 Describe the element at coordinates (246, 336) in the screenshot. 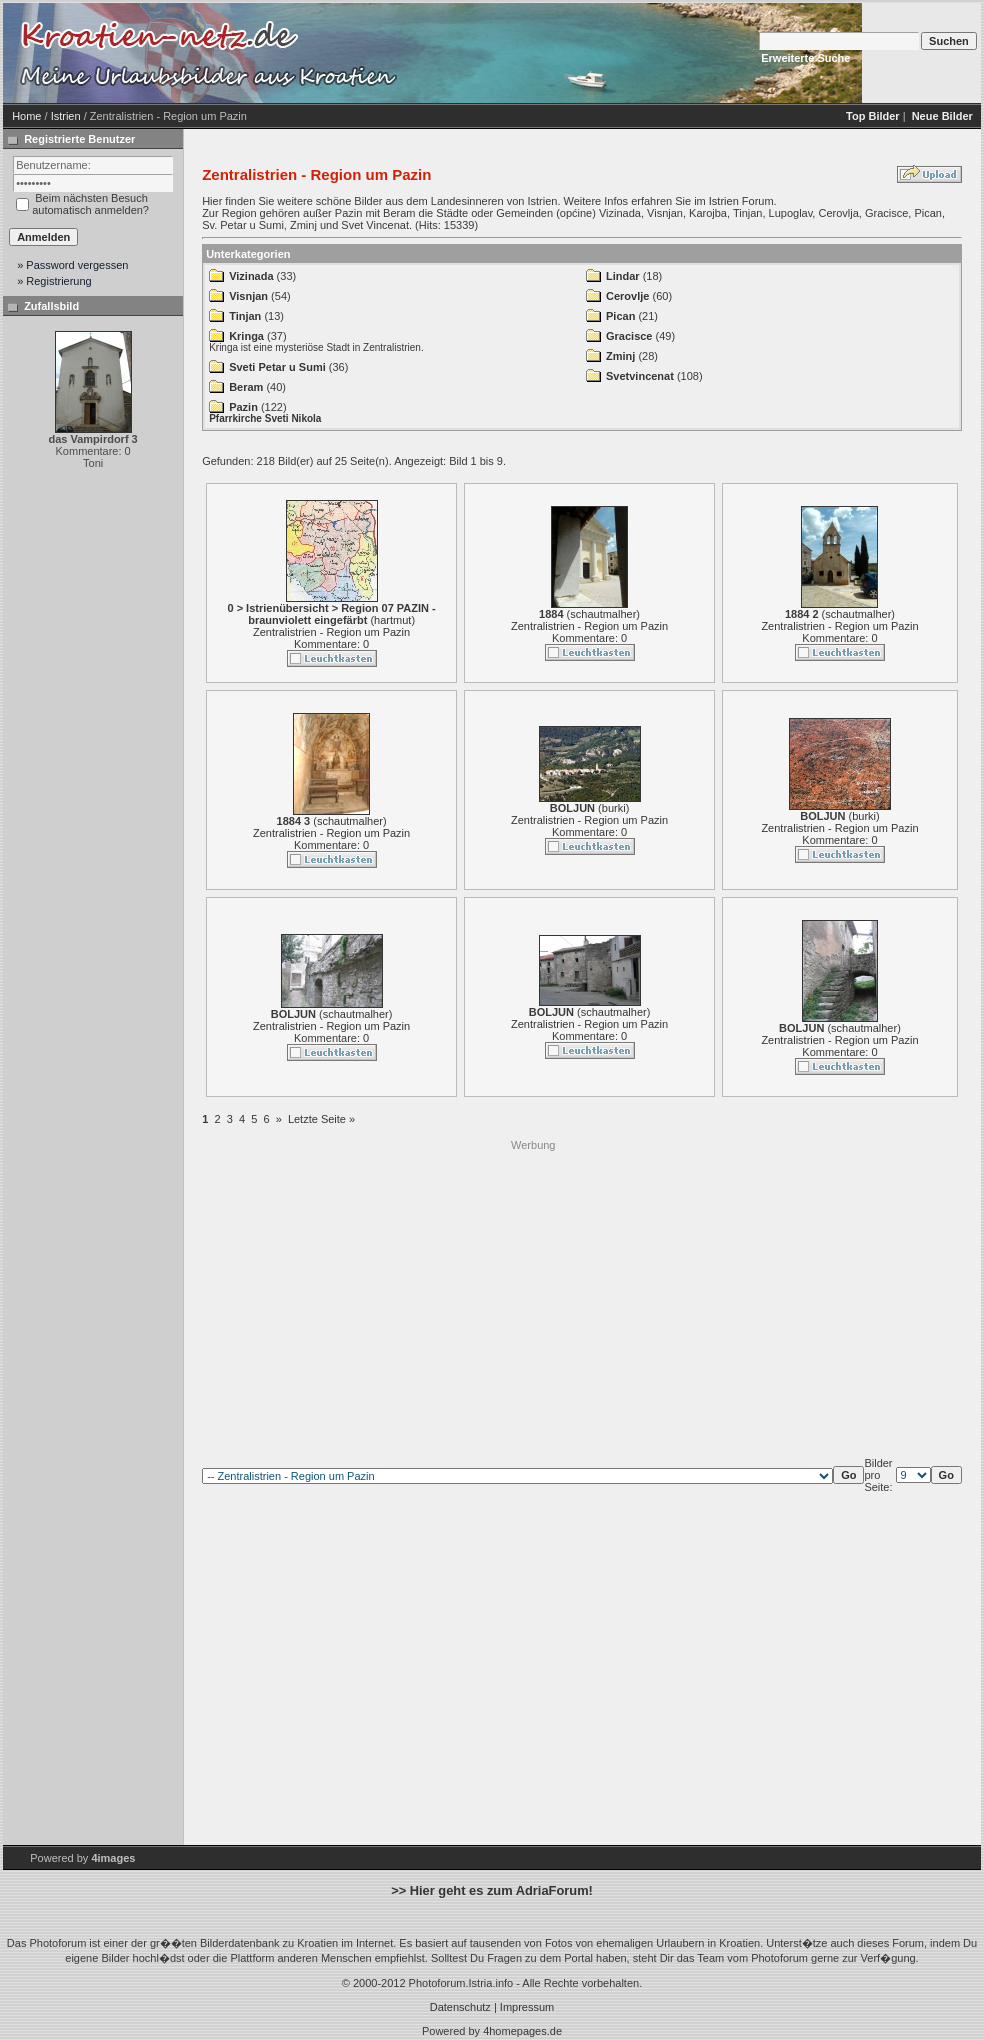

I see `Kringa` at that location.